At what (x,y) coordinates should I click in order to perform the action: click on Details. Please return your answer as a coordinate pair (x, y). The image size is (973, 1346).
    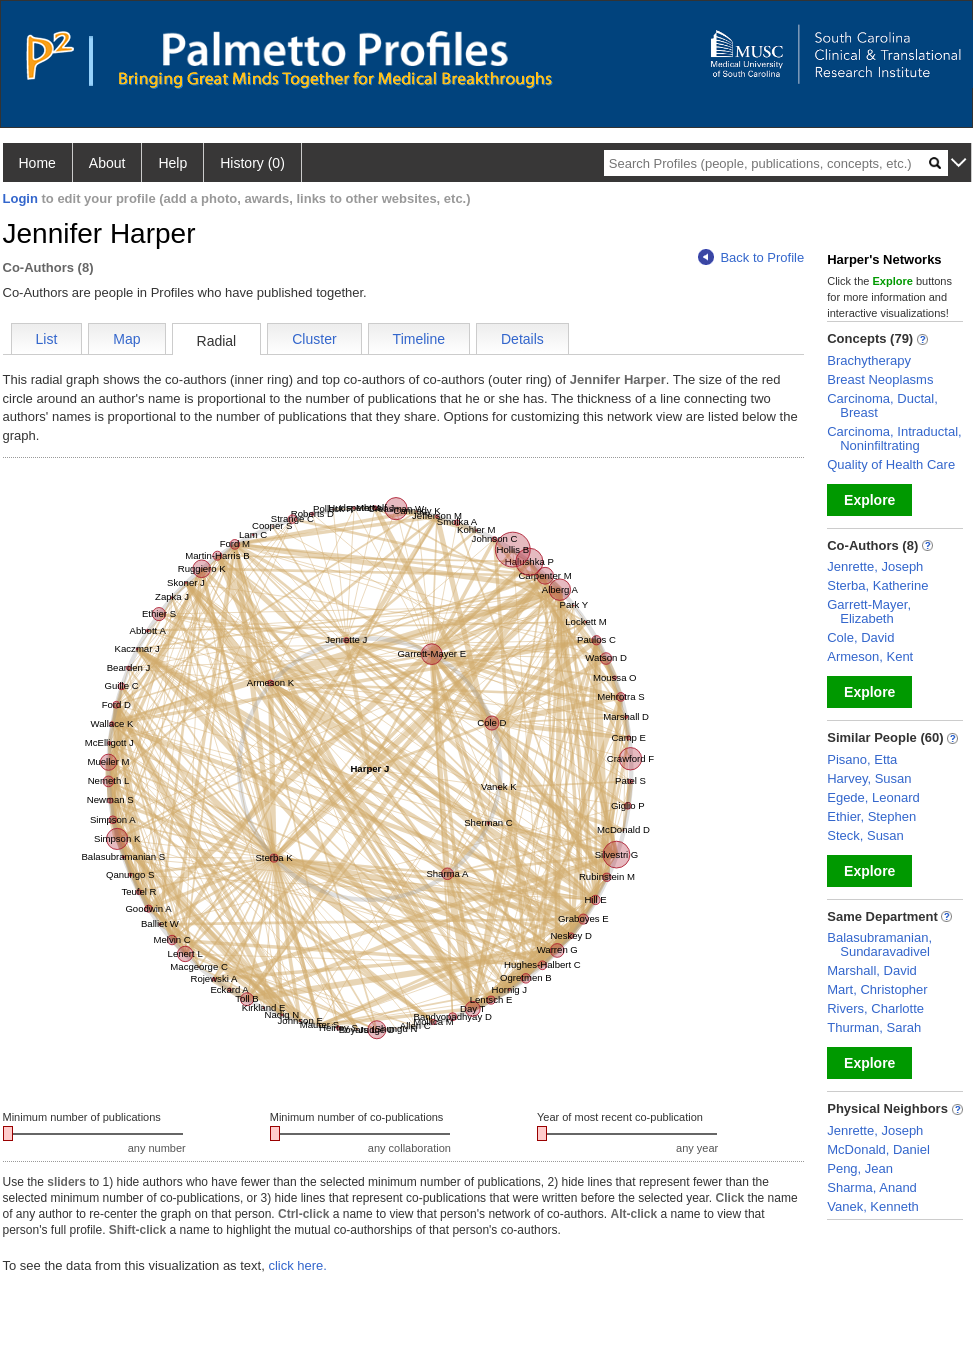
    Looking at the image, I should click on (522, 339).